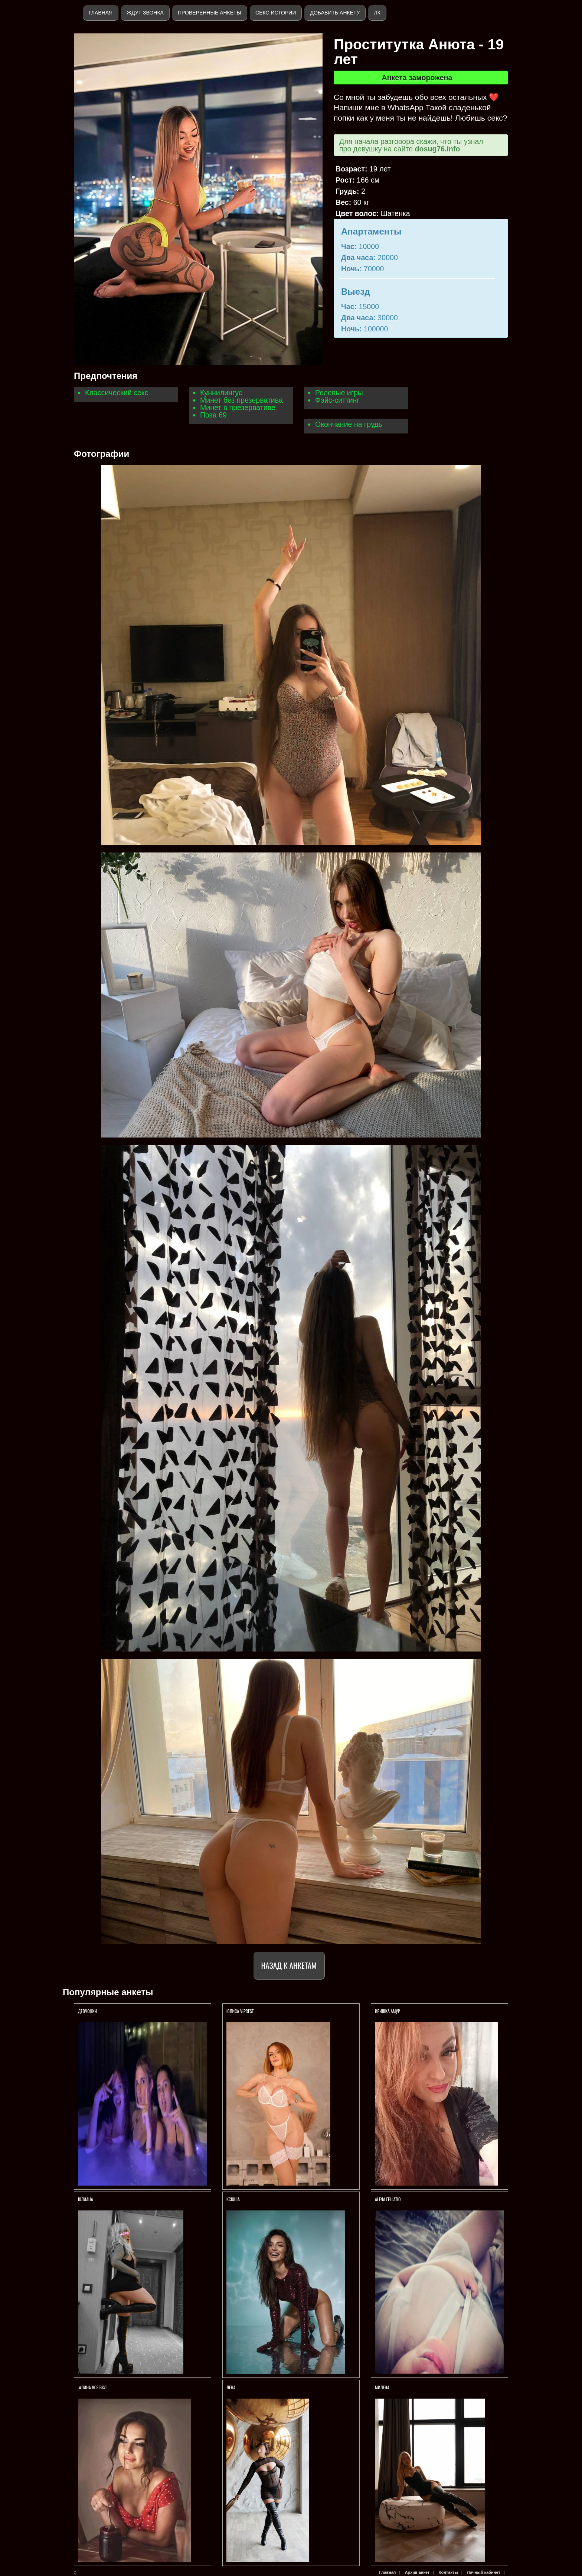 The width and height of the screenshot is (582, 2576). What do you see at coordinates (335, 13) in the screenshot?
I see `Добавить анкету` at bounding box center [335, 13].